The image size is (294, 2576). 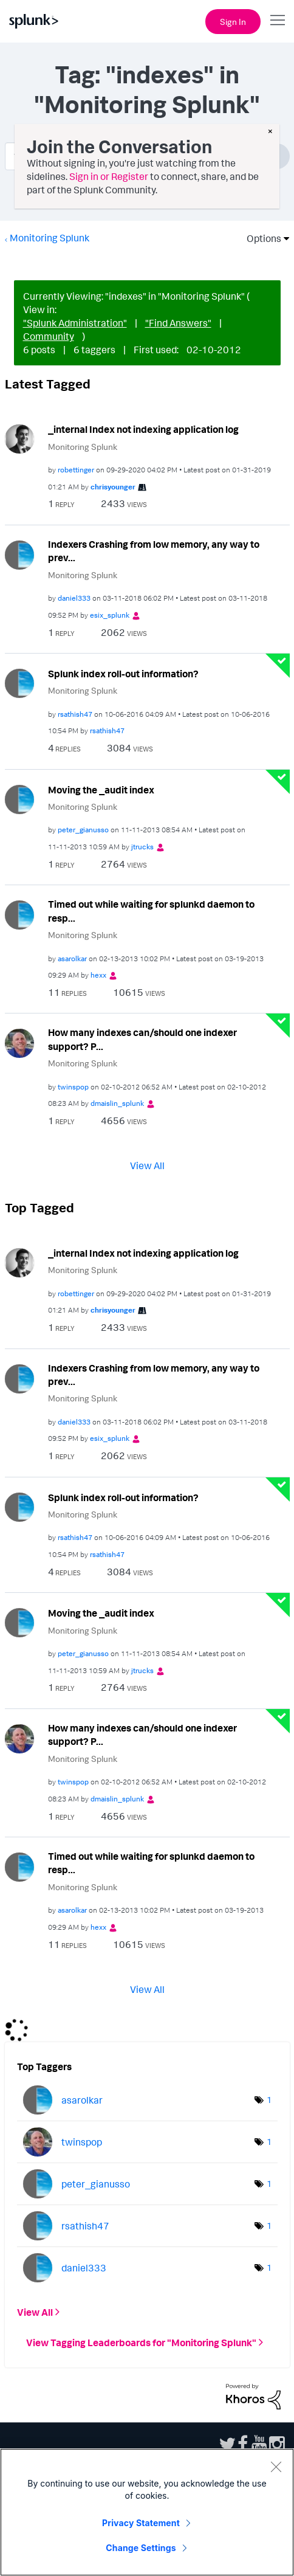 I want to click on [View Profile of peter_gianusso], so click(x=83, y=829).